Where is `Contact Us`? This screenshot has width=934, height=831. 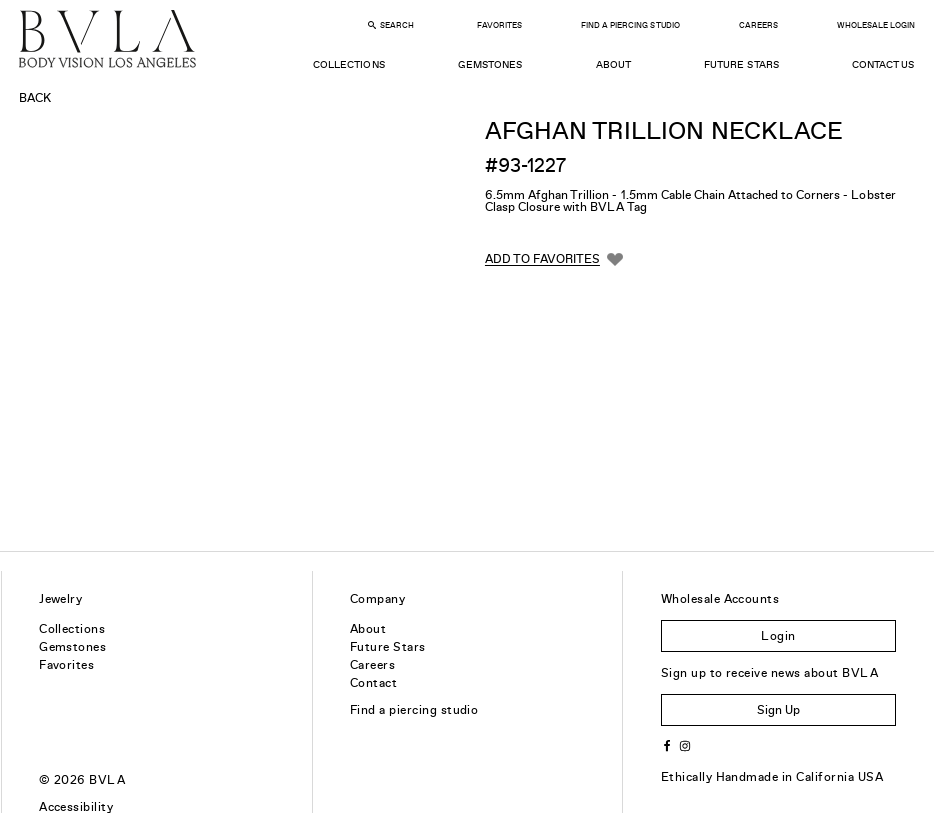 Contact Us is located at coordinates (883, 64).